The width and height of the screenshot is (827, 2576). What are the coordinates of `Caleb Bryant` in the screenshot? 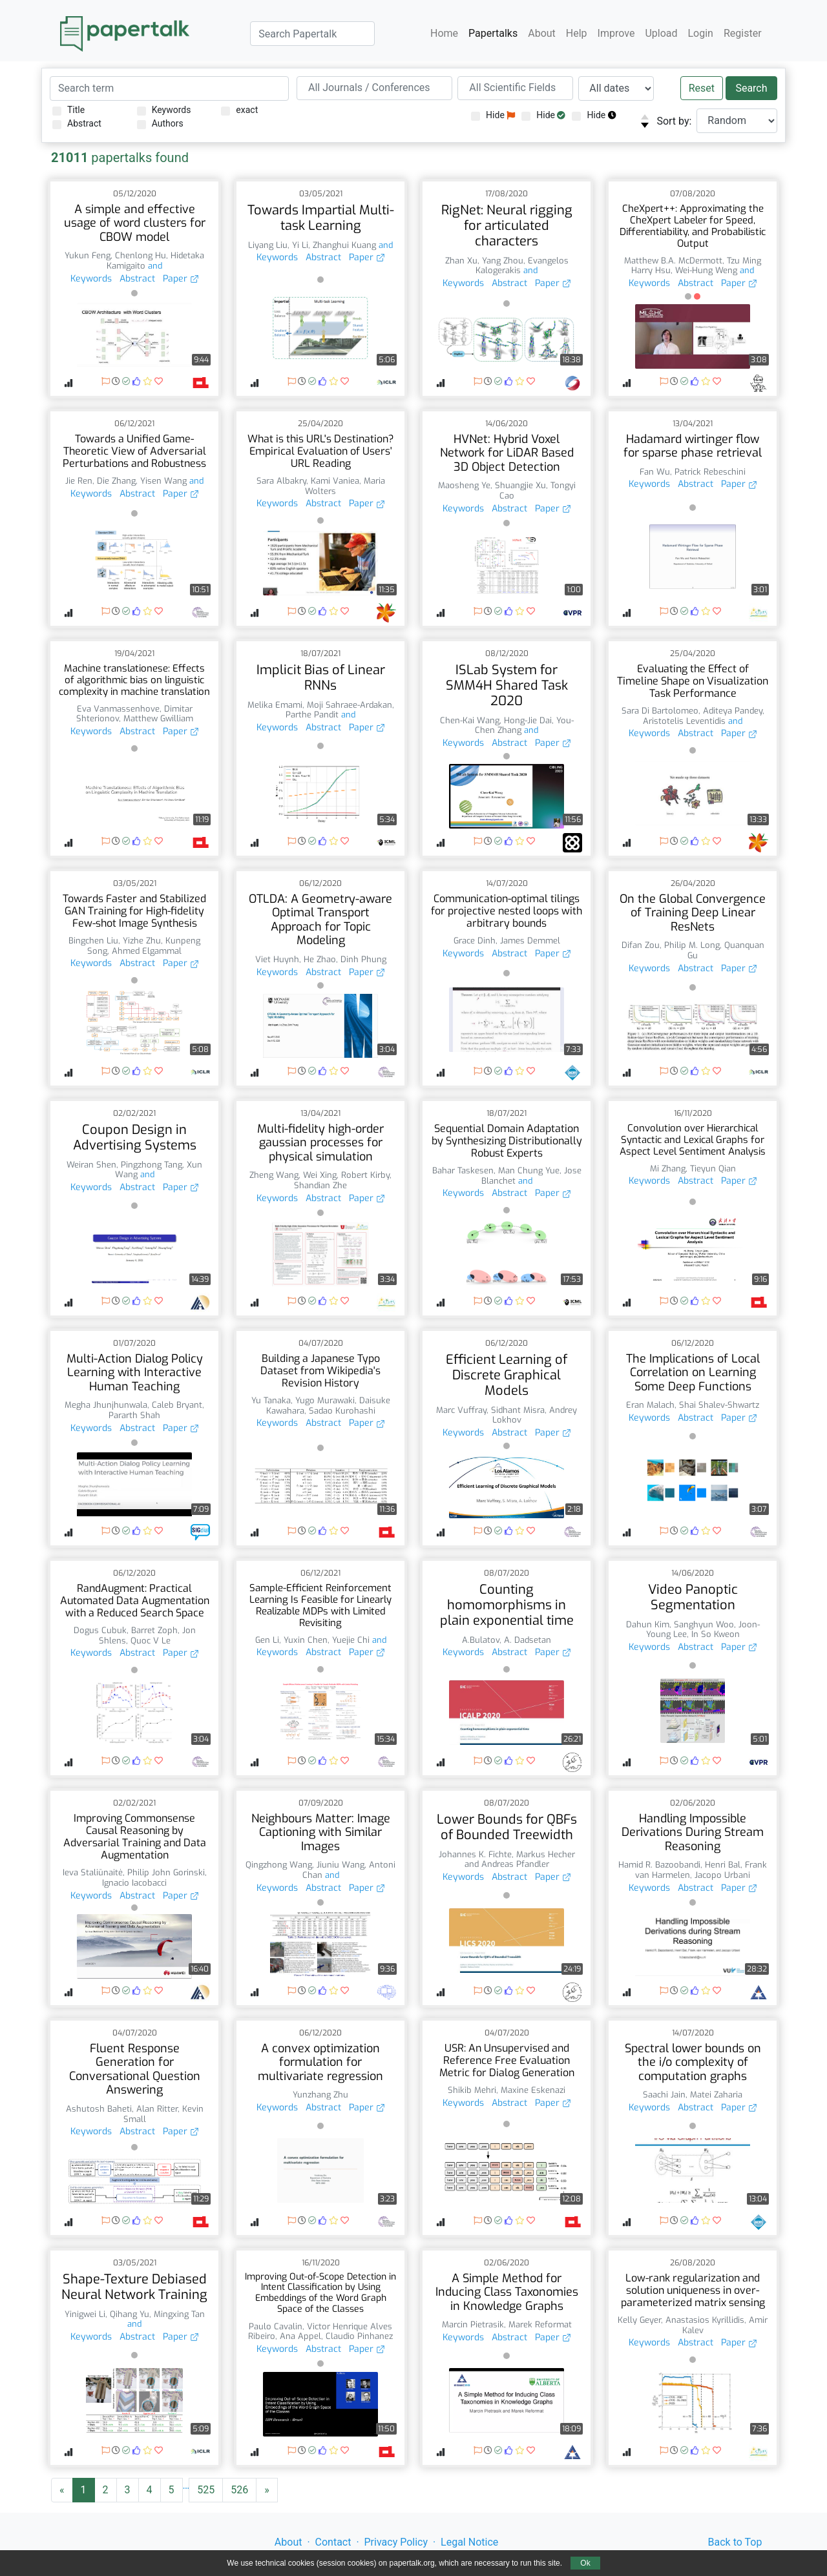 It's located at (177, 1404).